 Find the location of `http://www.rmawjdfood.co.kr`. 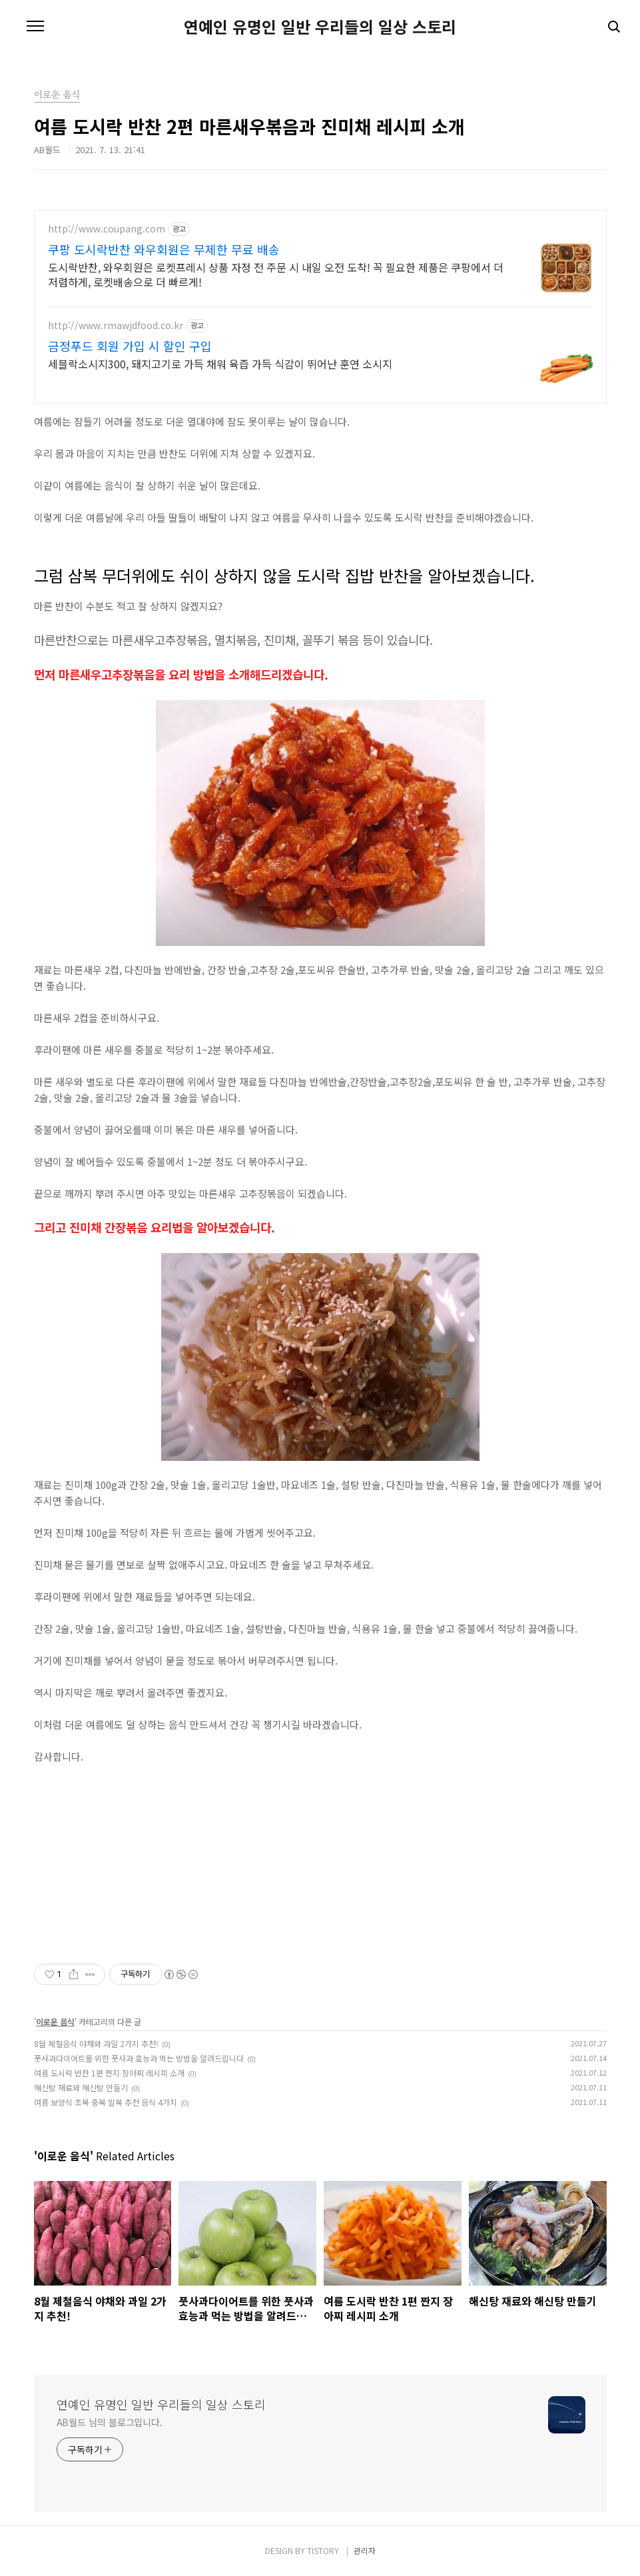

http://www.rmawjdfood.co.kr is located at coordinates (115, 325).